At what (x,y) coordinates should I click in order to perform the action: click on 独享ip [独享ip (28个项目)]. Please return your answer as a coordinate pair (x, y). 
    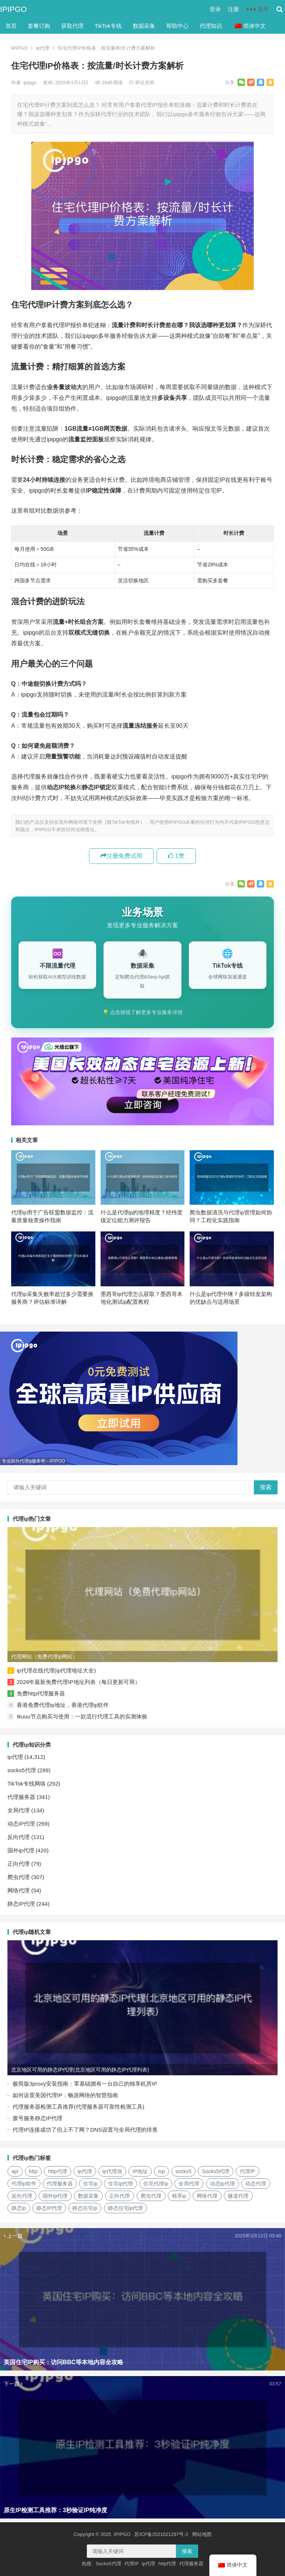
    Looking at the image, I should click on (179, 2196).